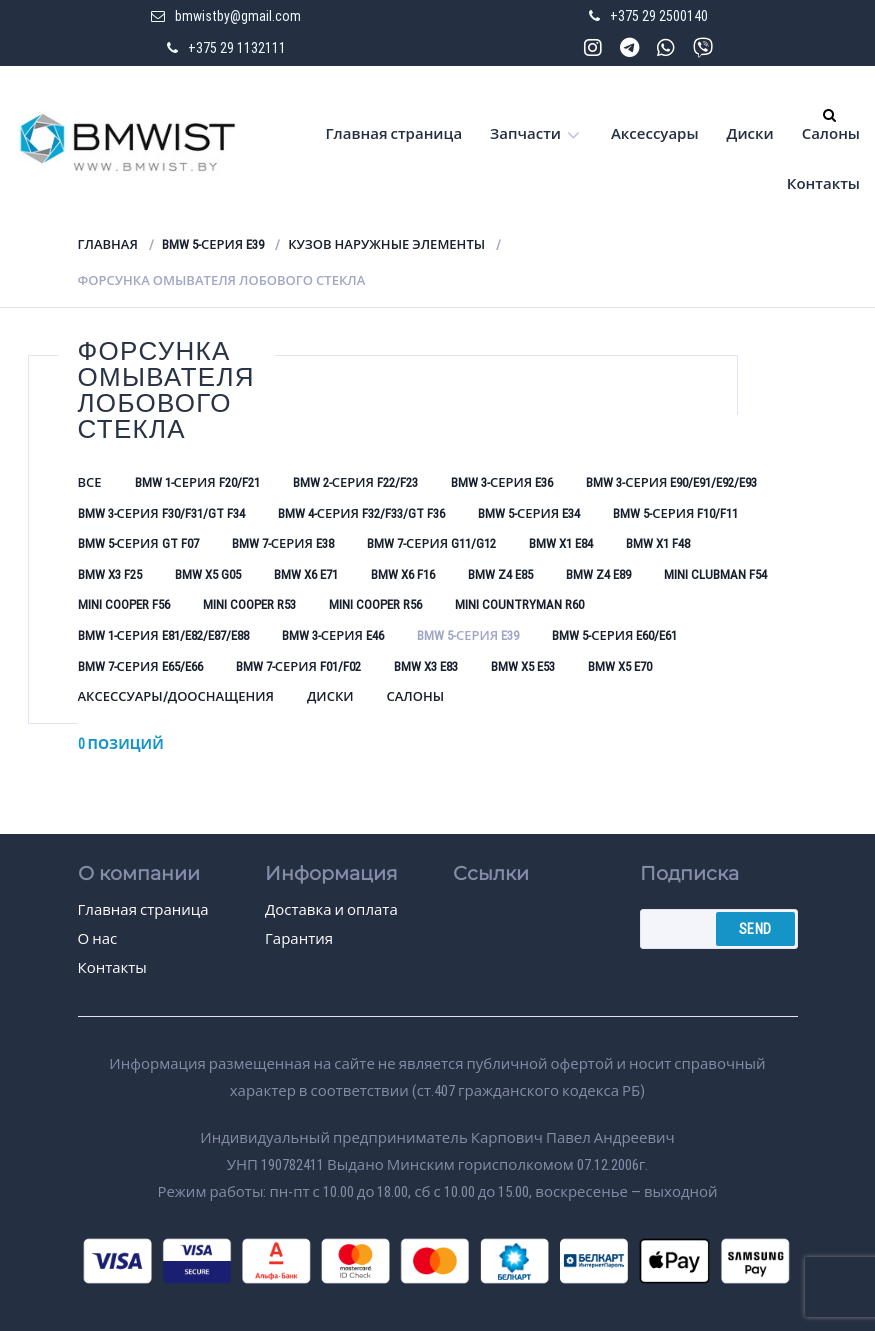 Image resolution: width=875 pixels, height=1331 pixels. I want to click on BMW 5-серия F10/F11, so click(675, 513).